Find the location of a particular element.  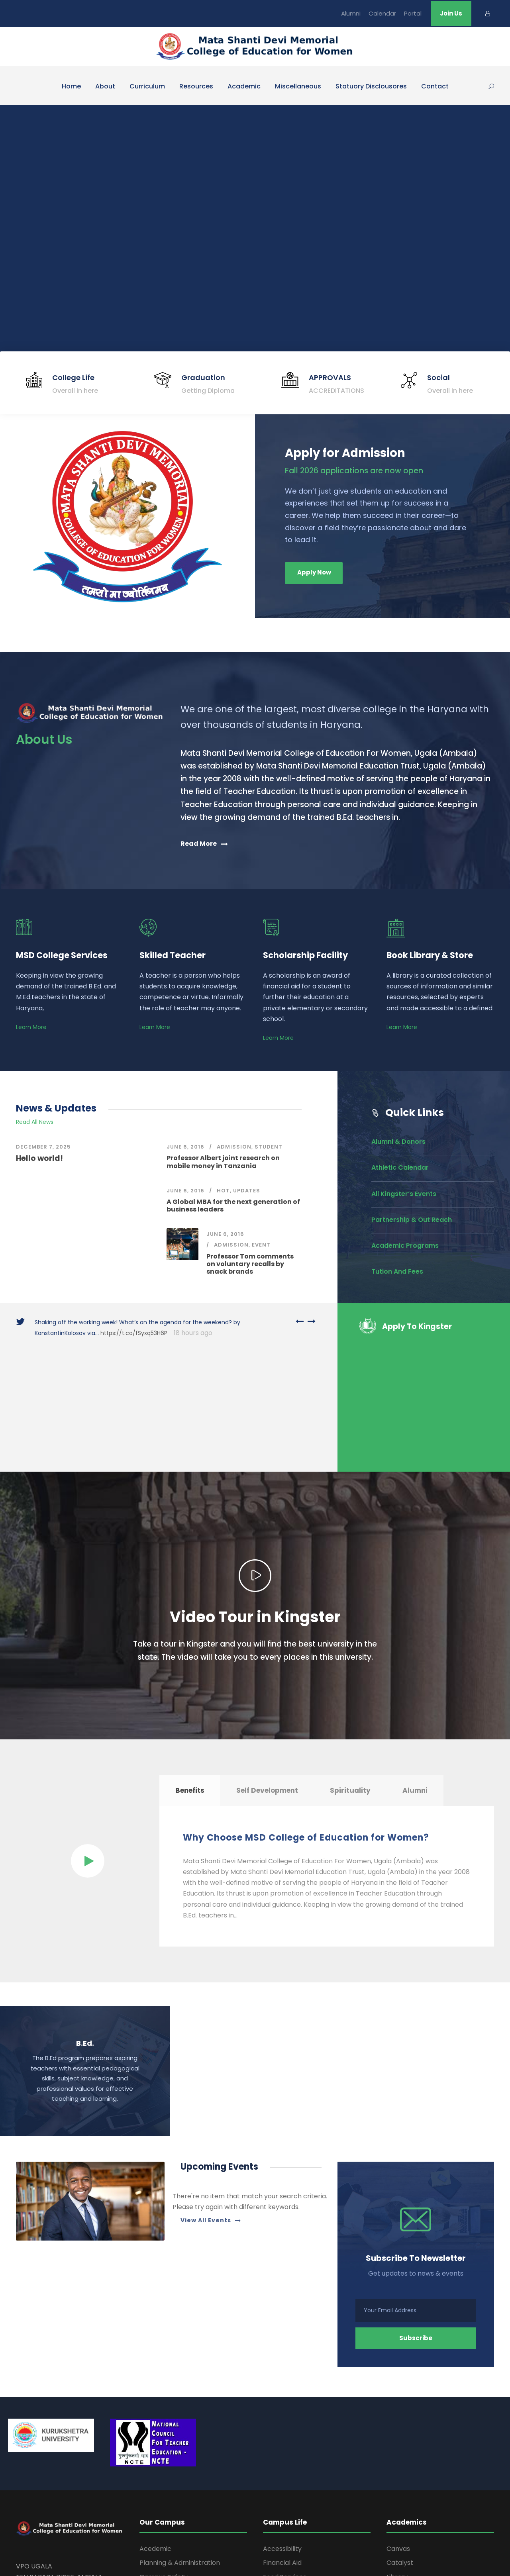

Miscellaneous is located at coordinates (298, 86).